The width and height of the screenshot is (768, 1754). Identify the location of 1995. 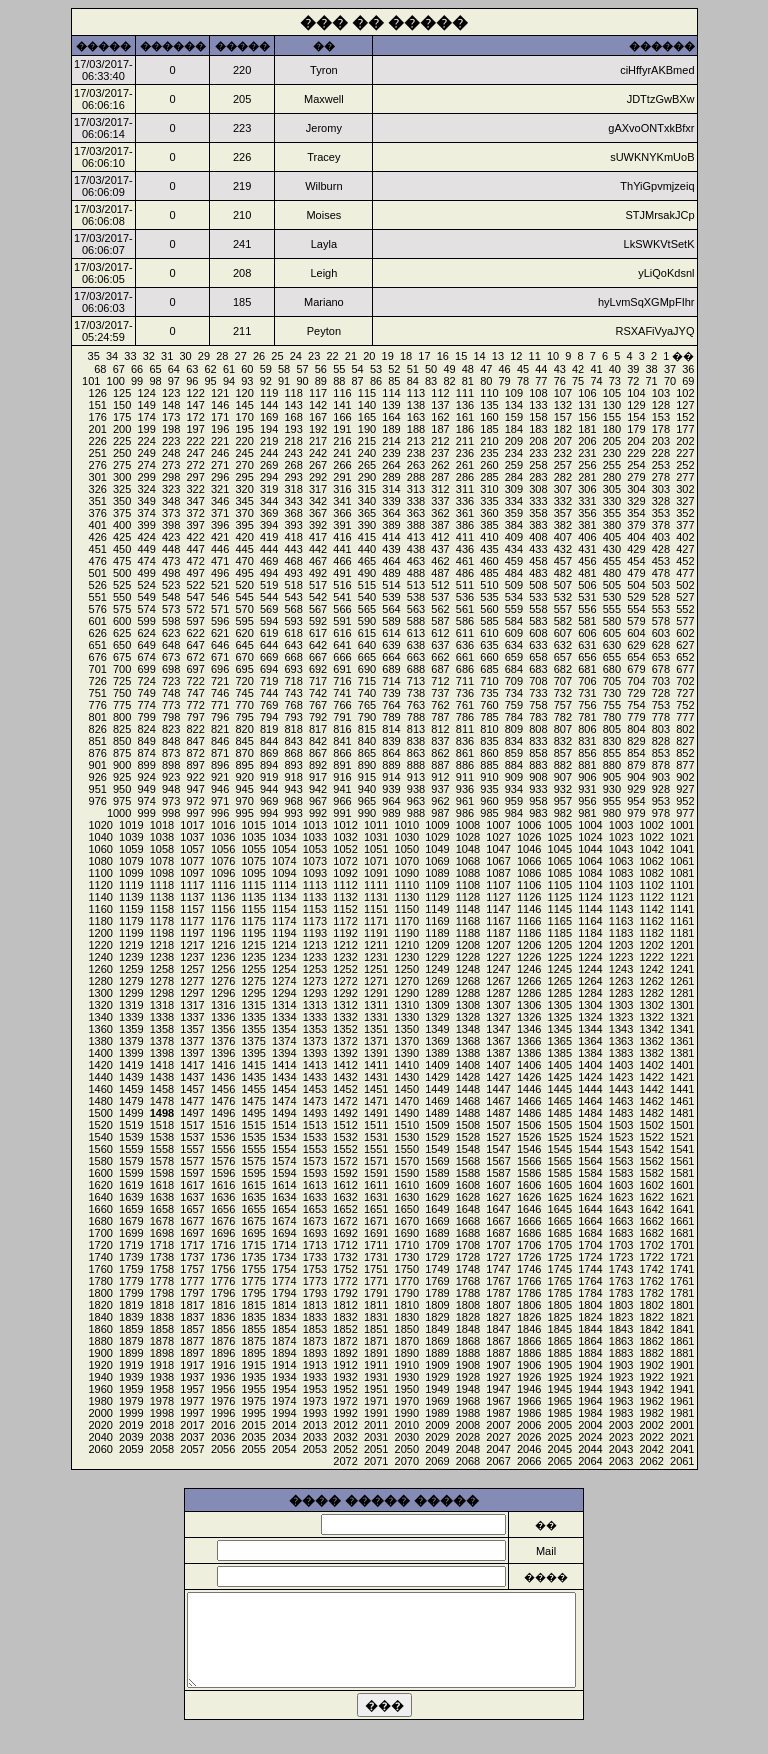
(253, 1413).